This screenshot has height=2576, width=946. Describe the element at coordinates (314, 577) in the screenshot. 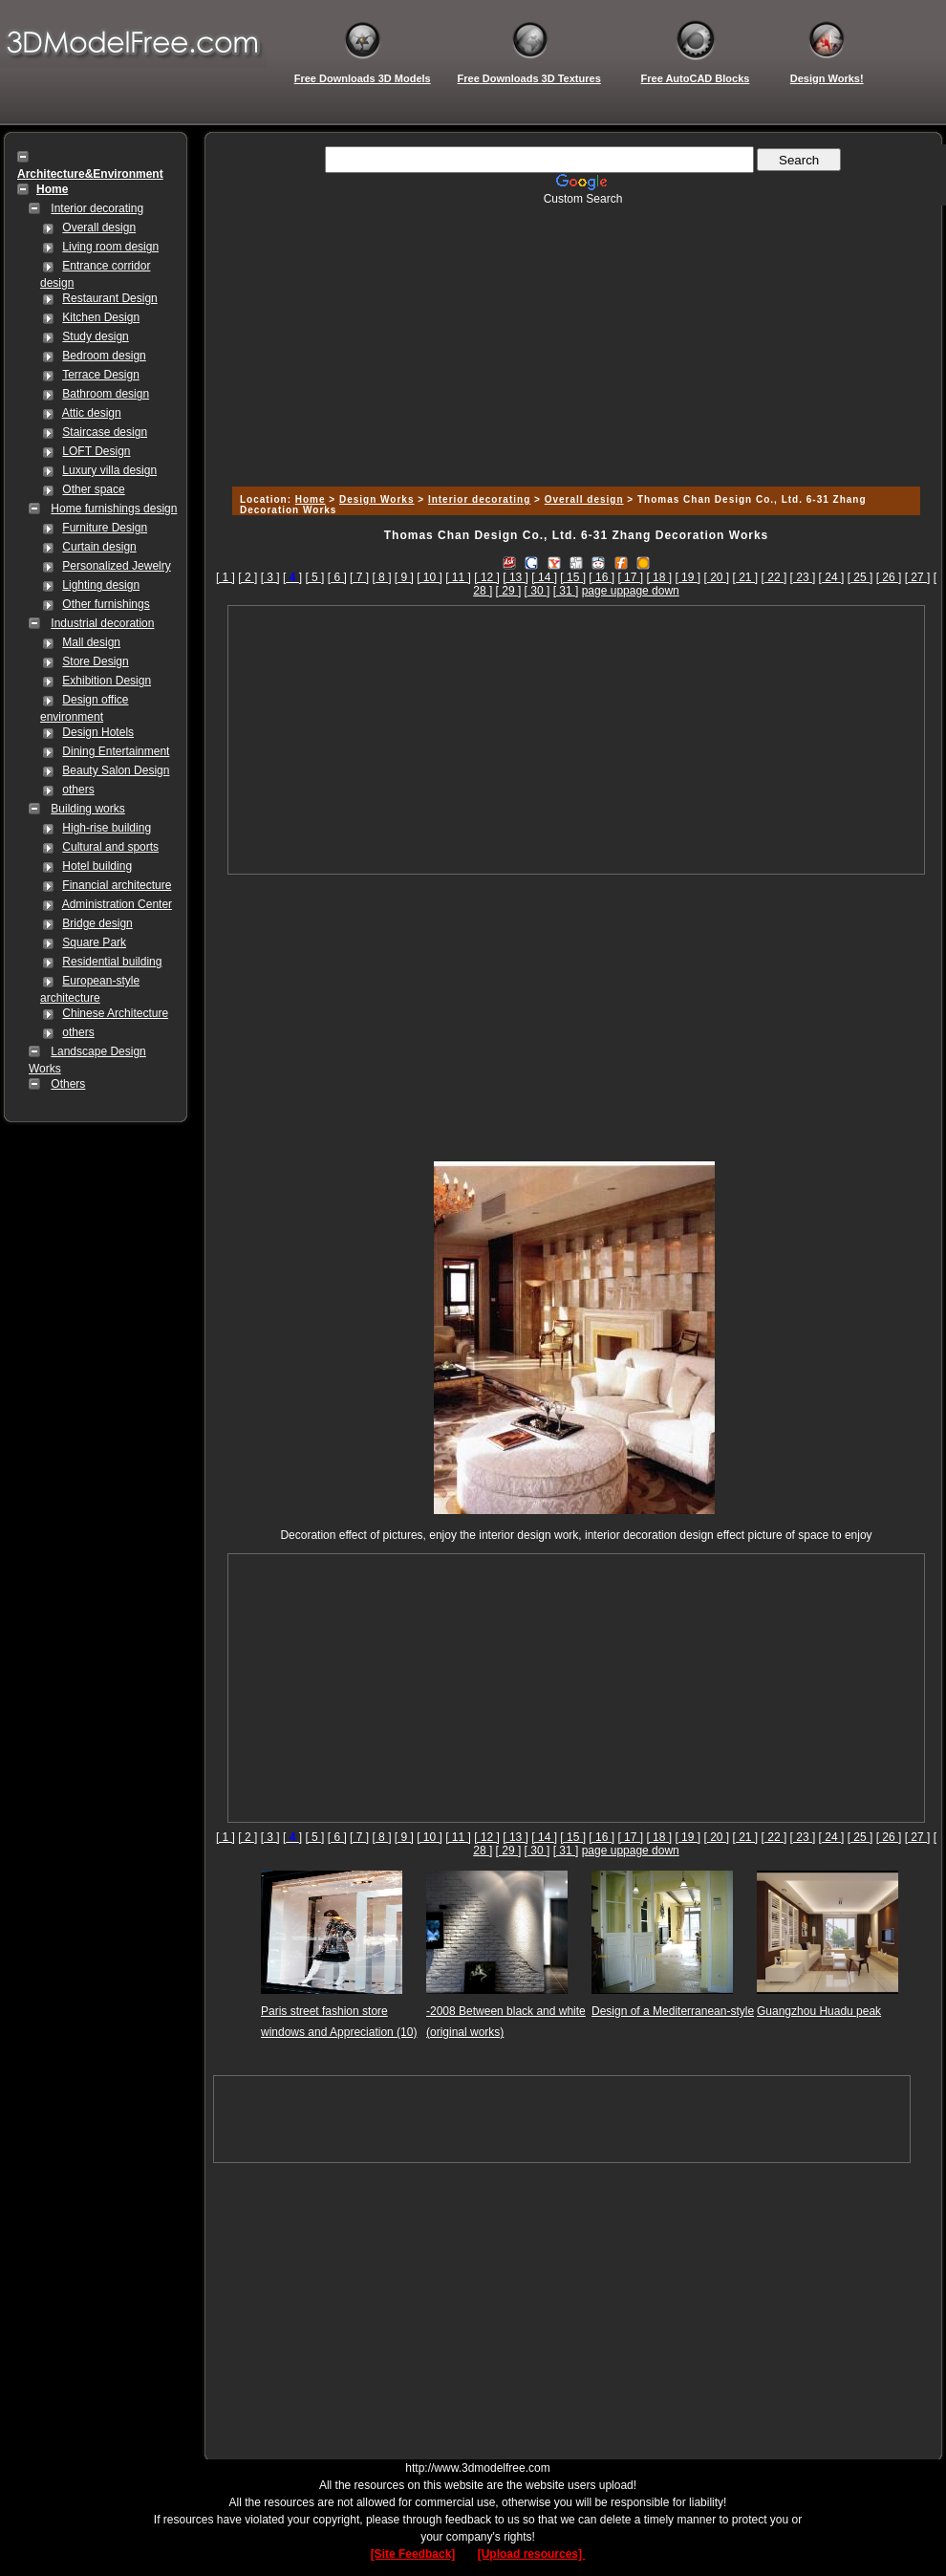

I see `[ 5 ]` at that location.